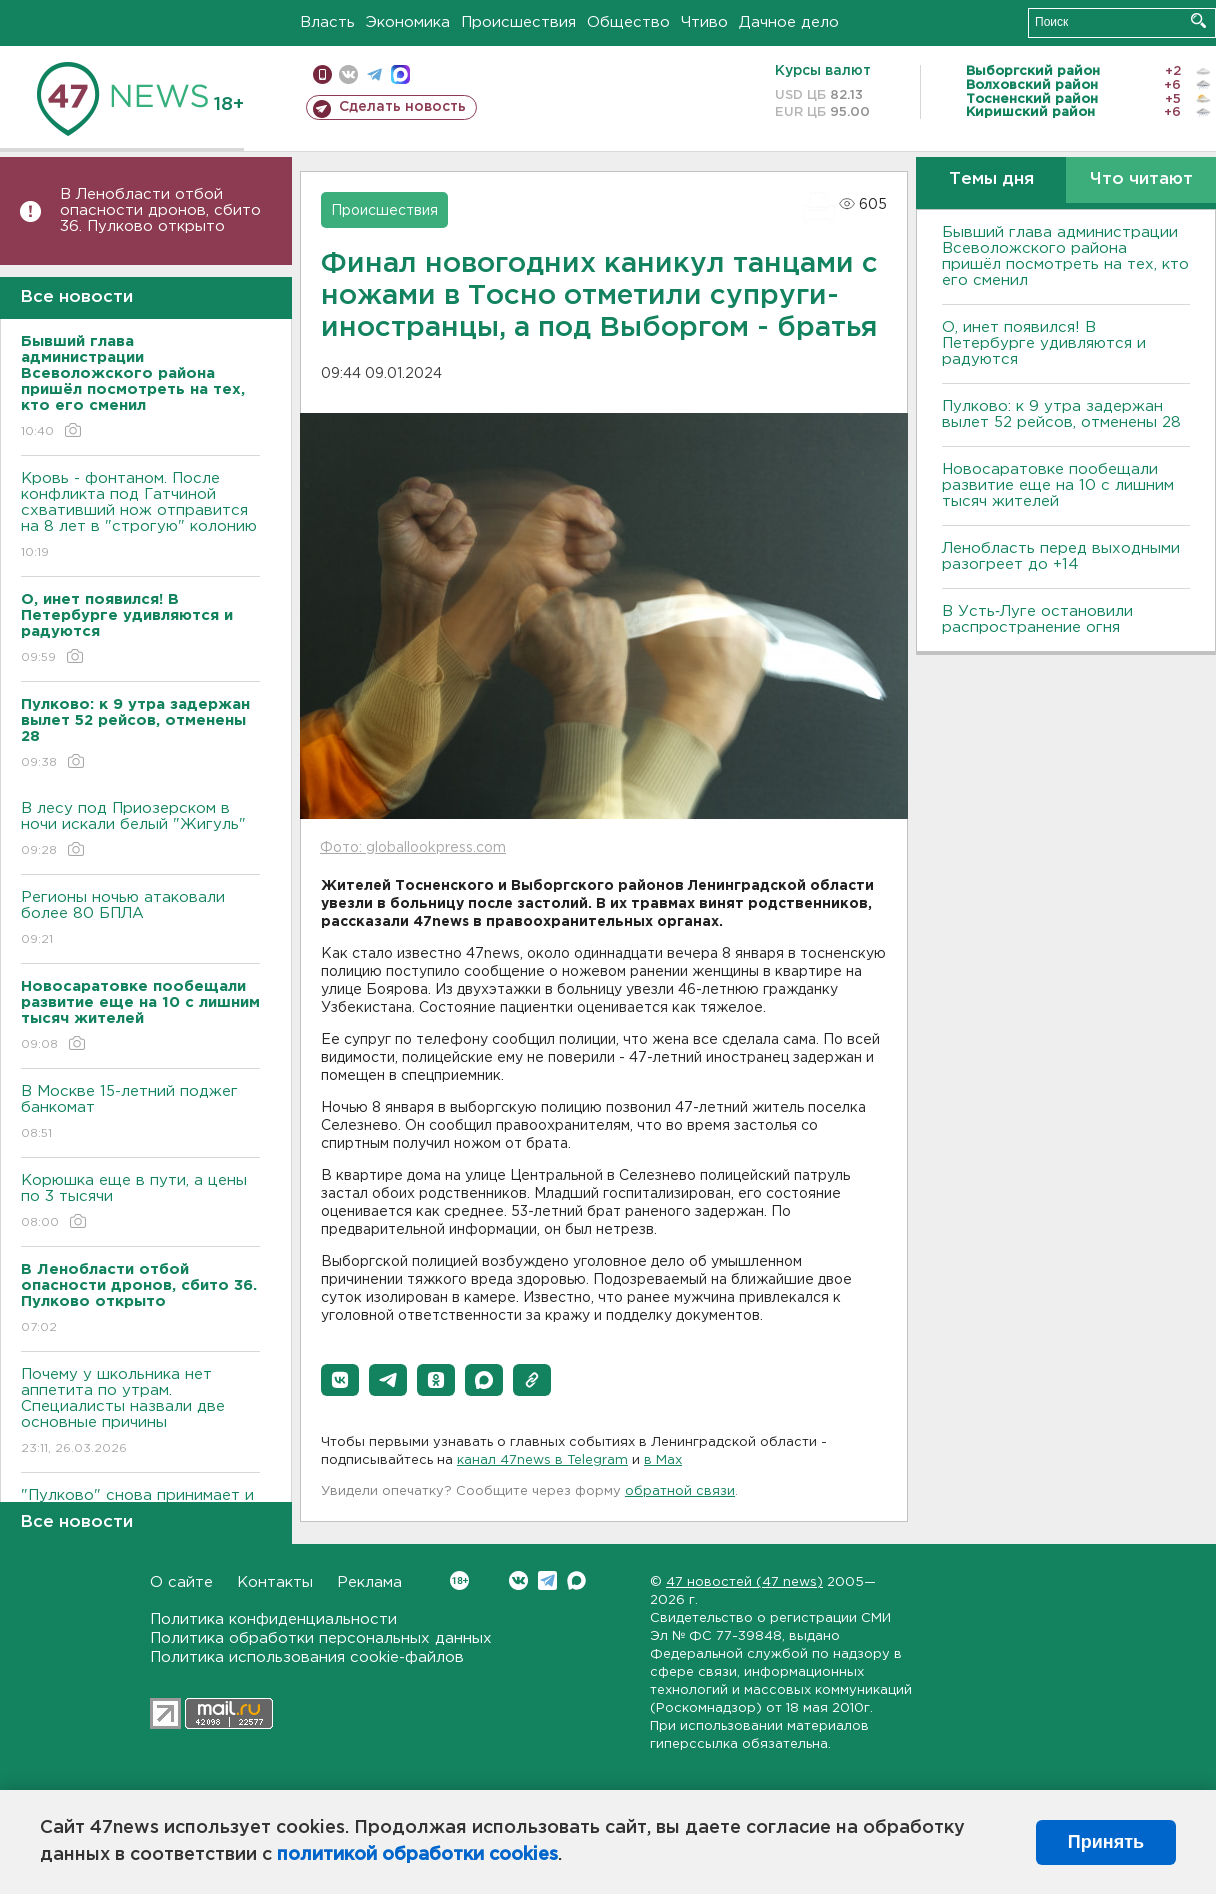  Describe the element at coordinates (1037, 619) in the screenshot. I see `В Усть‑Луге остановили распространение огня` at that location.